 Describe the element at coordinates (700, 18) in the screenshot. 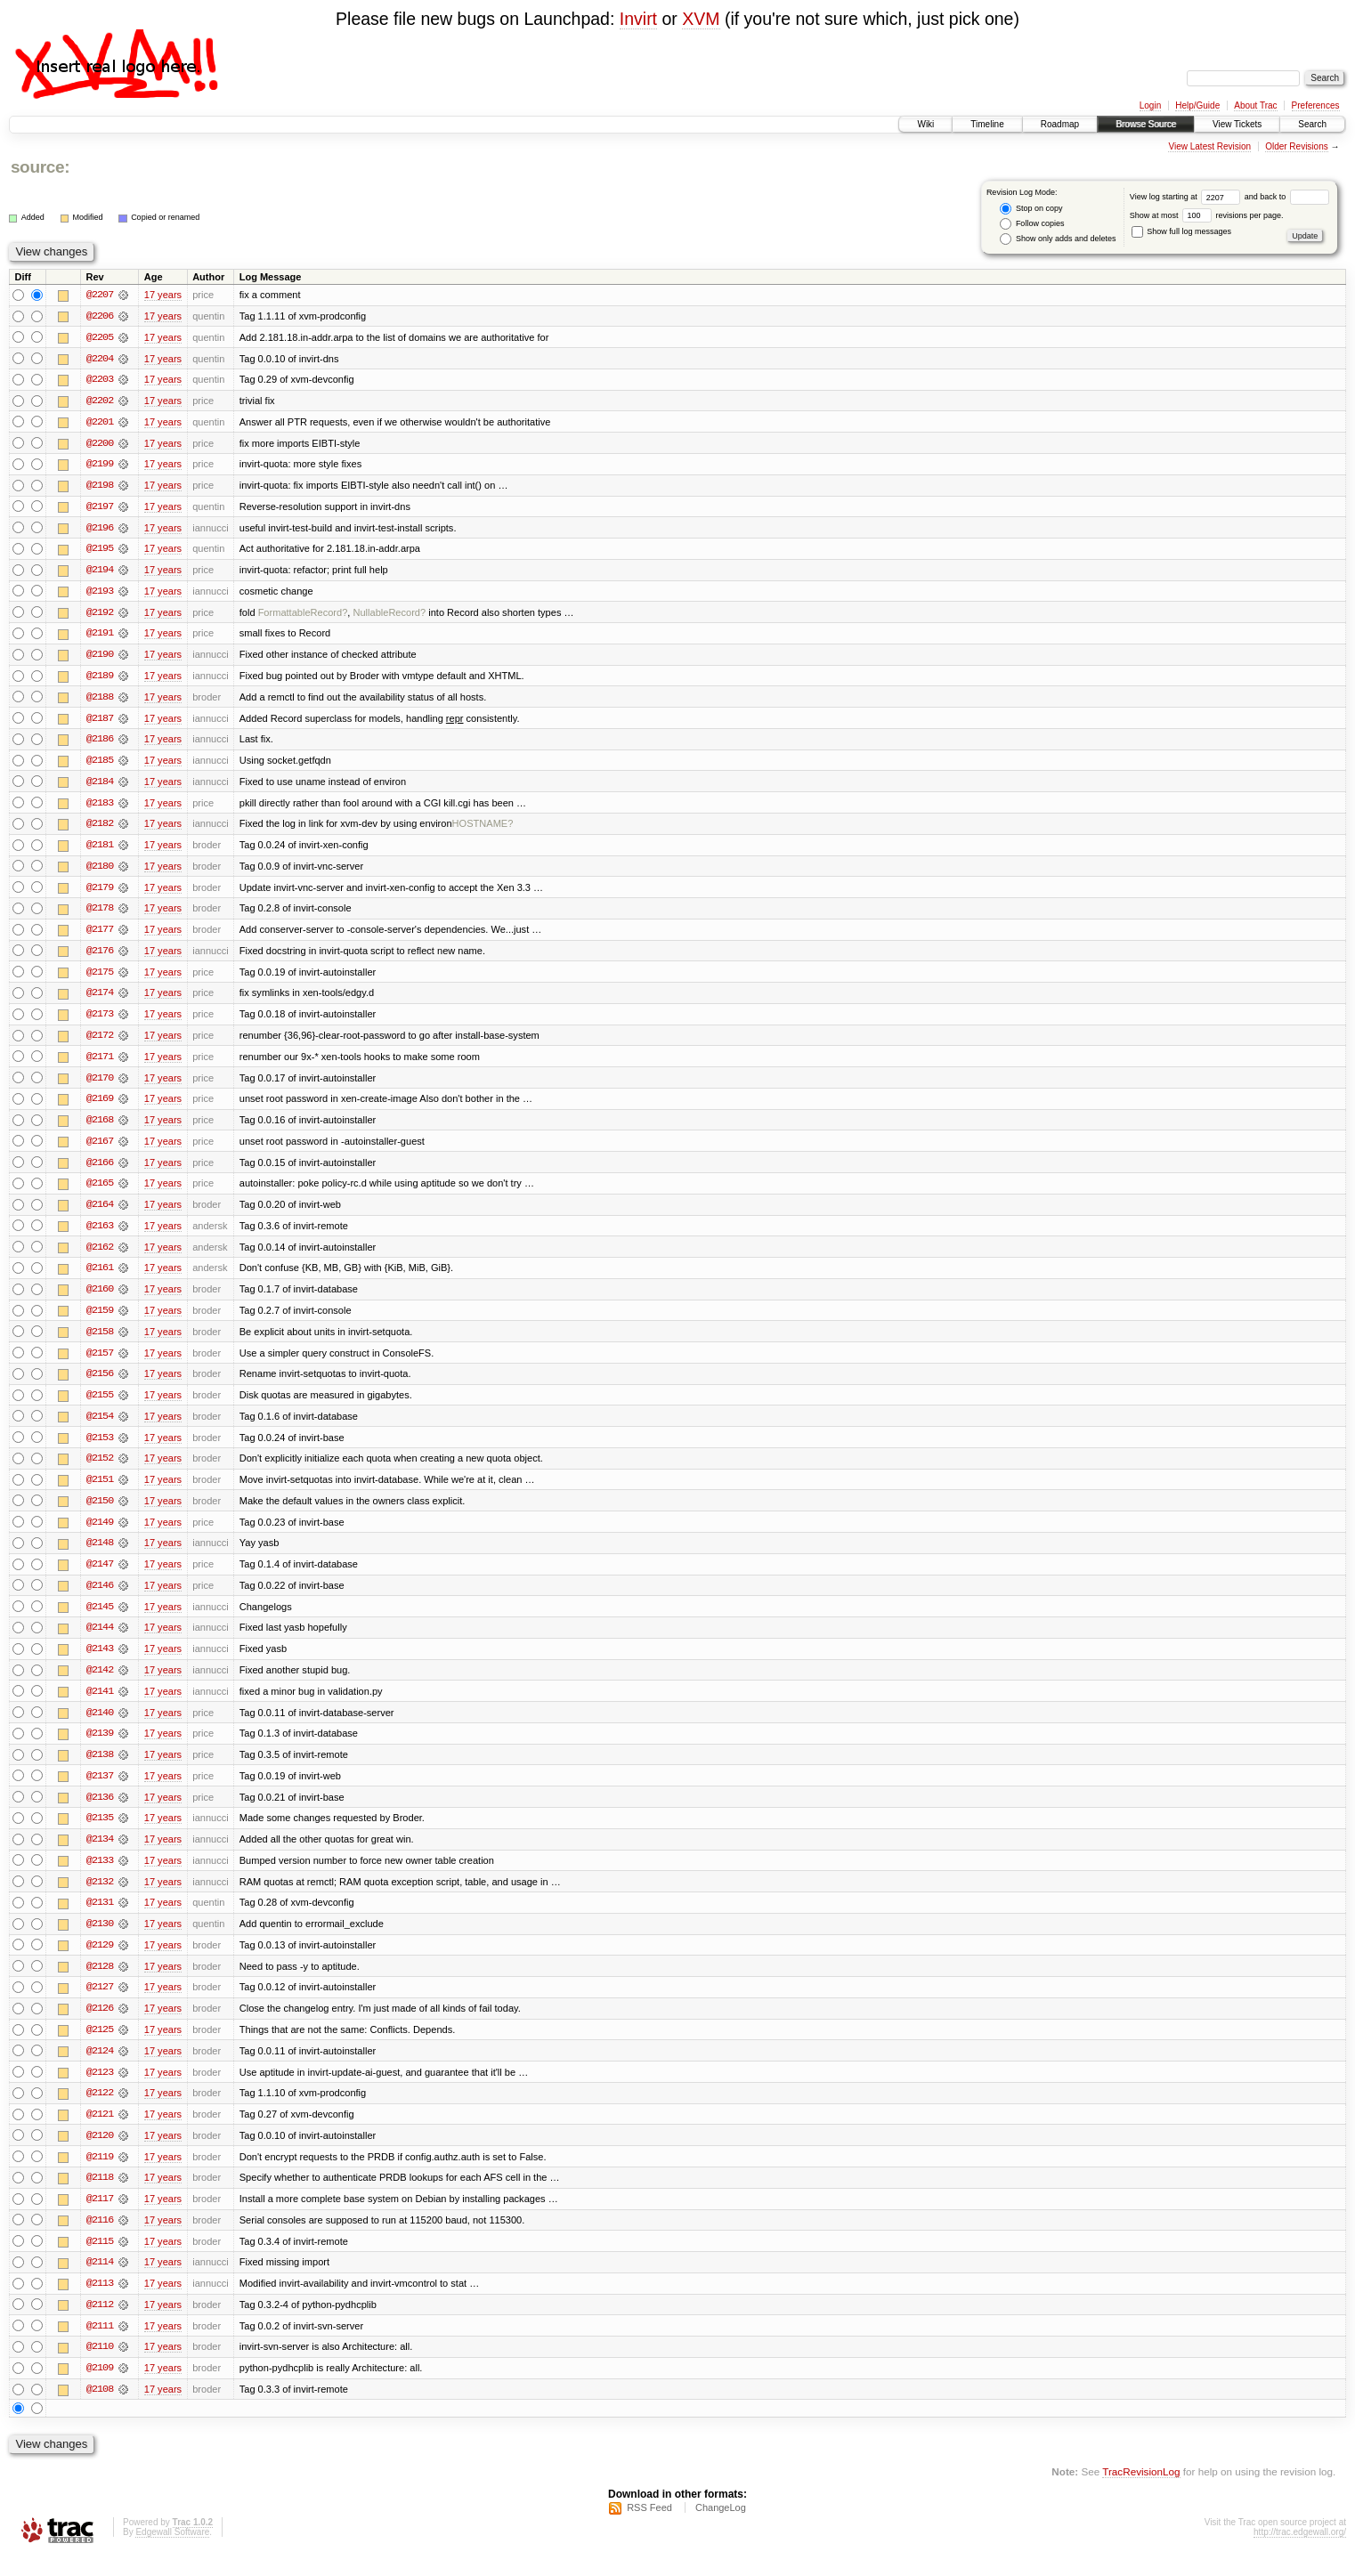

I see `XVM` at that location.